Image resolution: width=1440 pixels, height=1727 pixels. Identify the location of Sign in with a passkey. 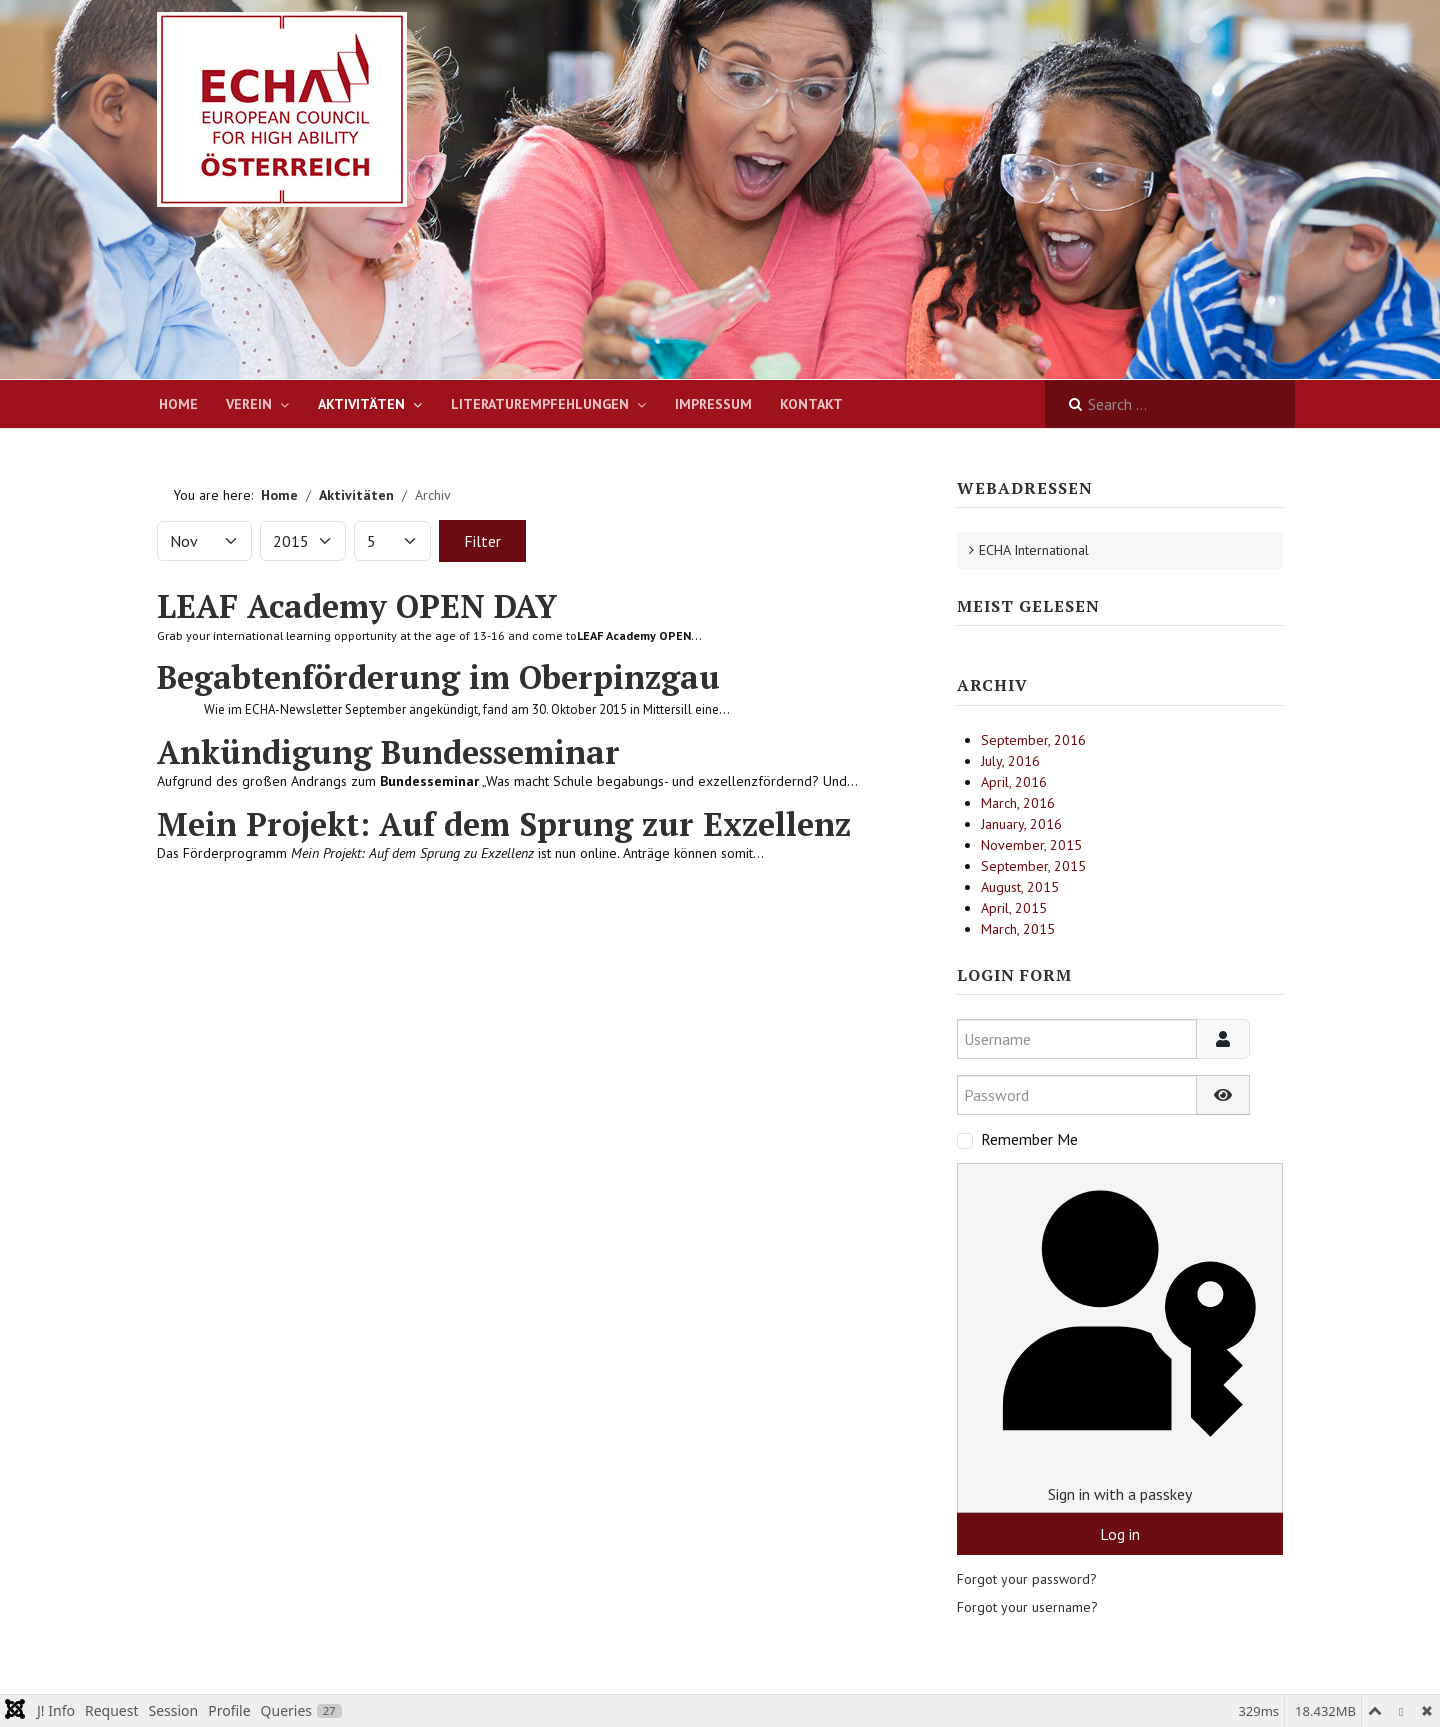
(1119, 1337).